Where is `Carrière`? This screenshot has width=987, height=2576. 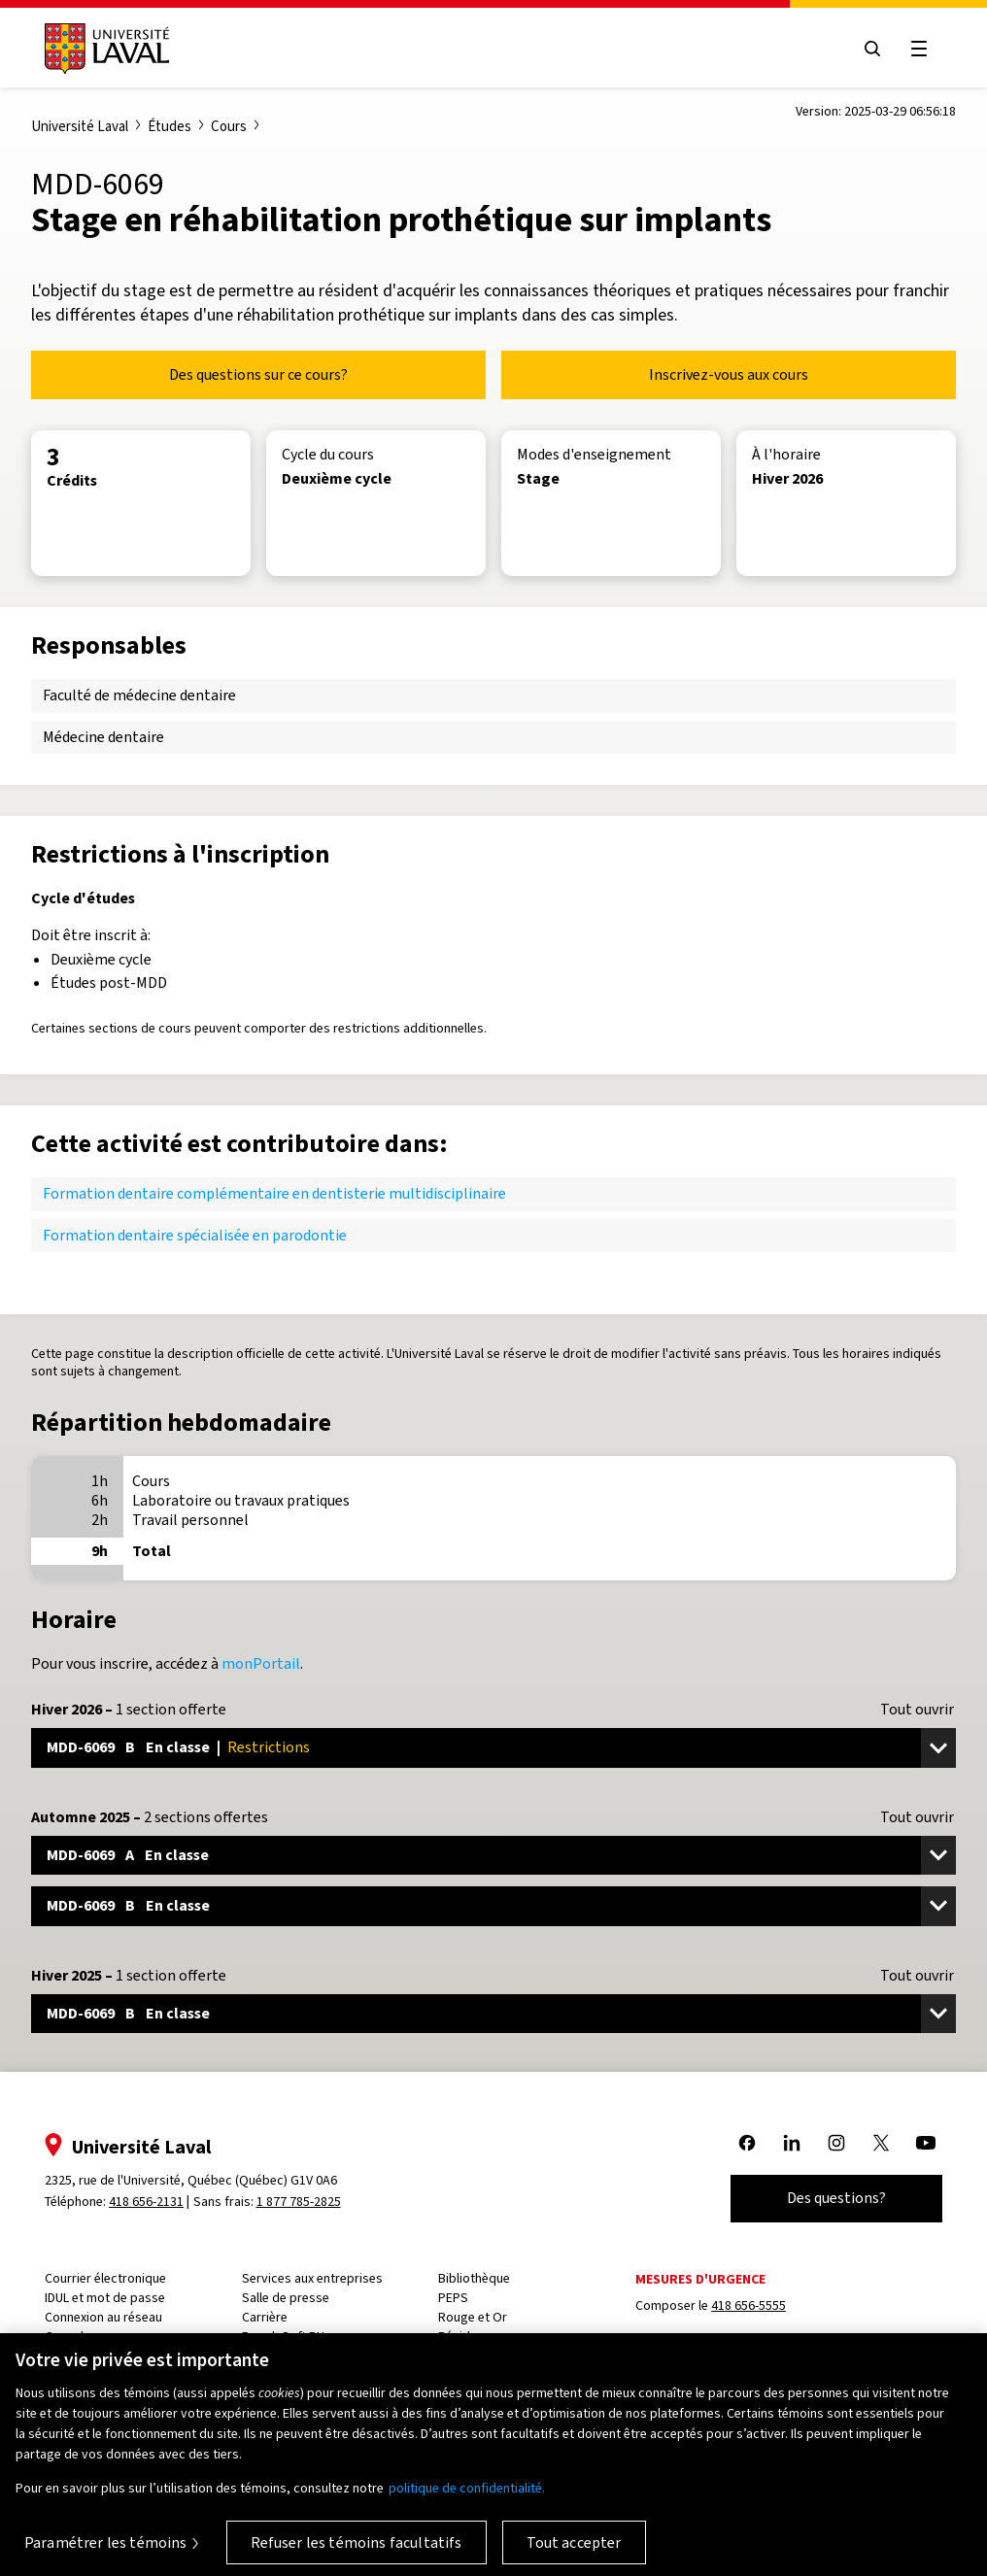
Carrière is located at coordinates (265, 2317).